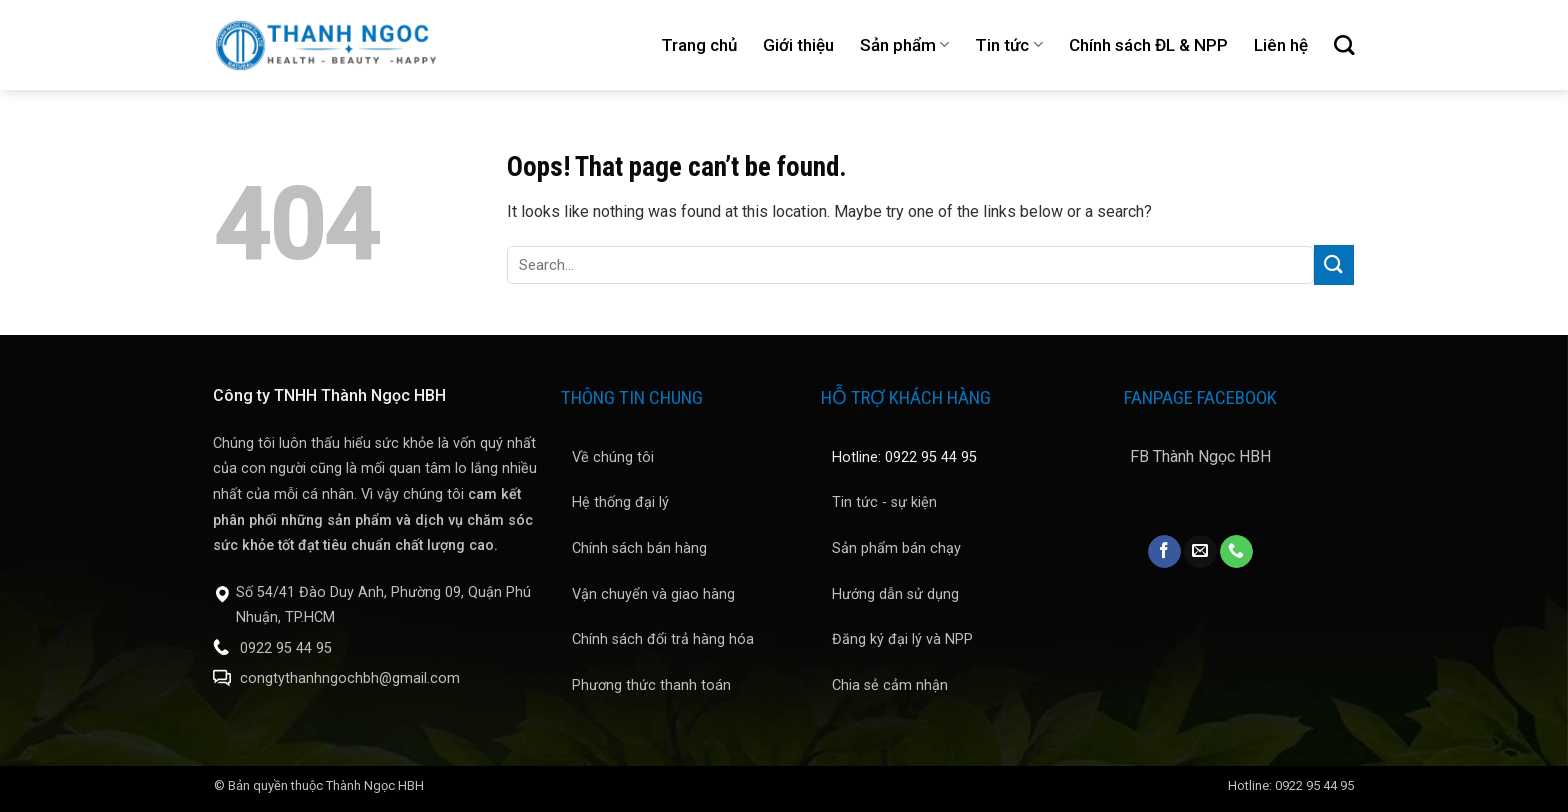  Describe the element at coordinates (798, 45) in the screenshot. I see `Giới thiệu` at that location.